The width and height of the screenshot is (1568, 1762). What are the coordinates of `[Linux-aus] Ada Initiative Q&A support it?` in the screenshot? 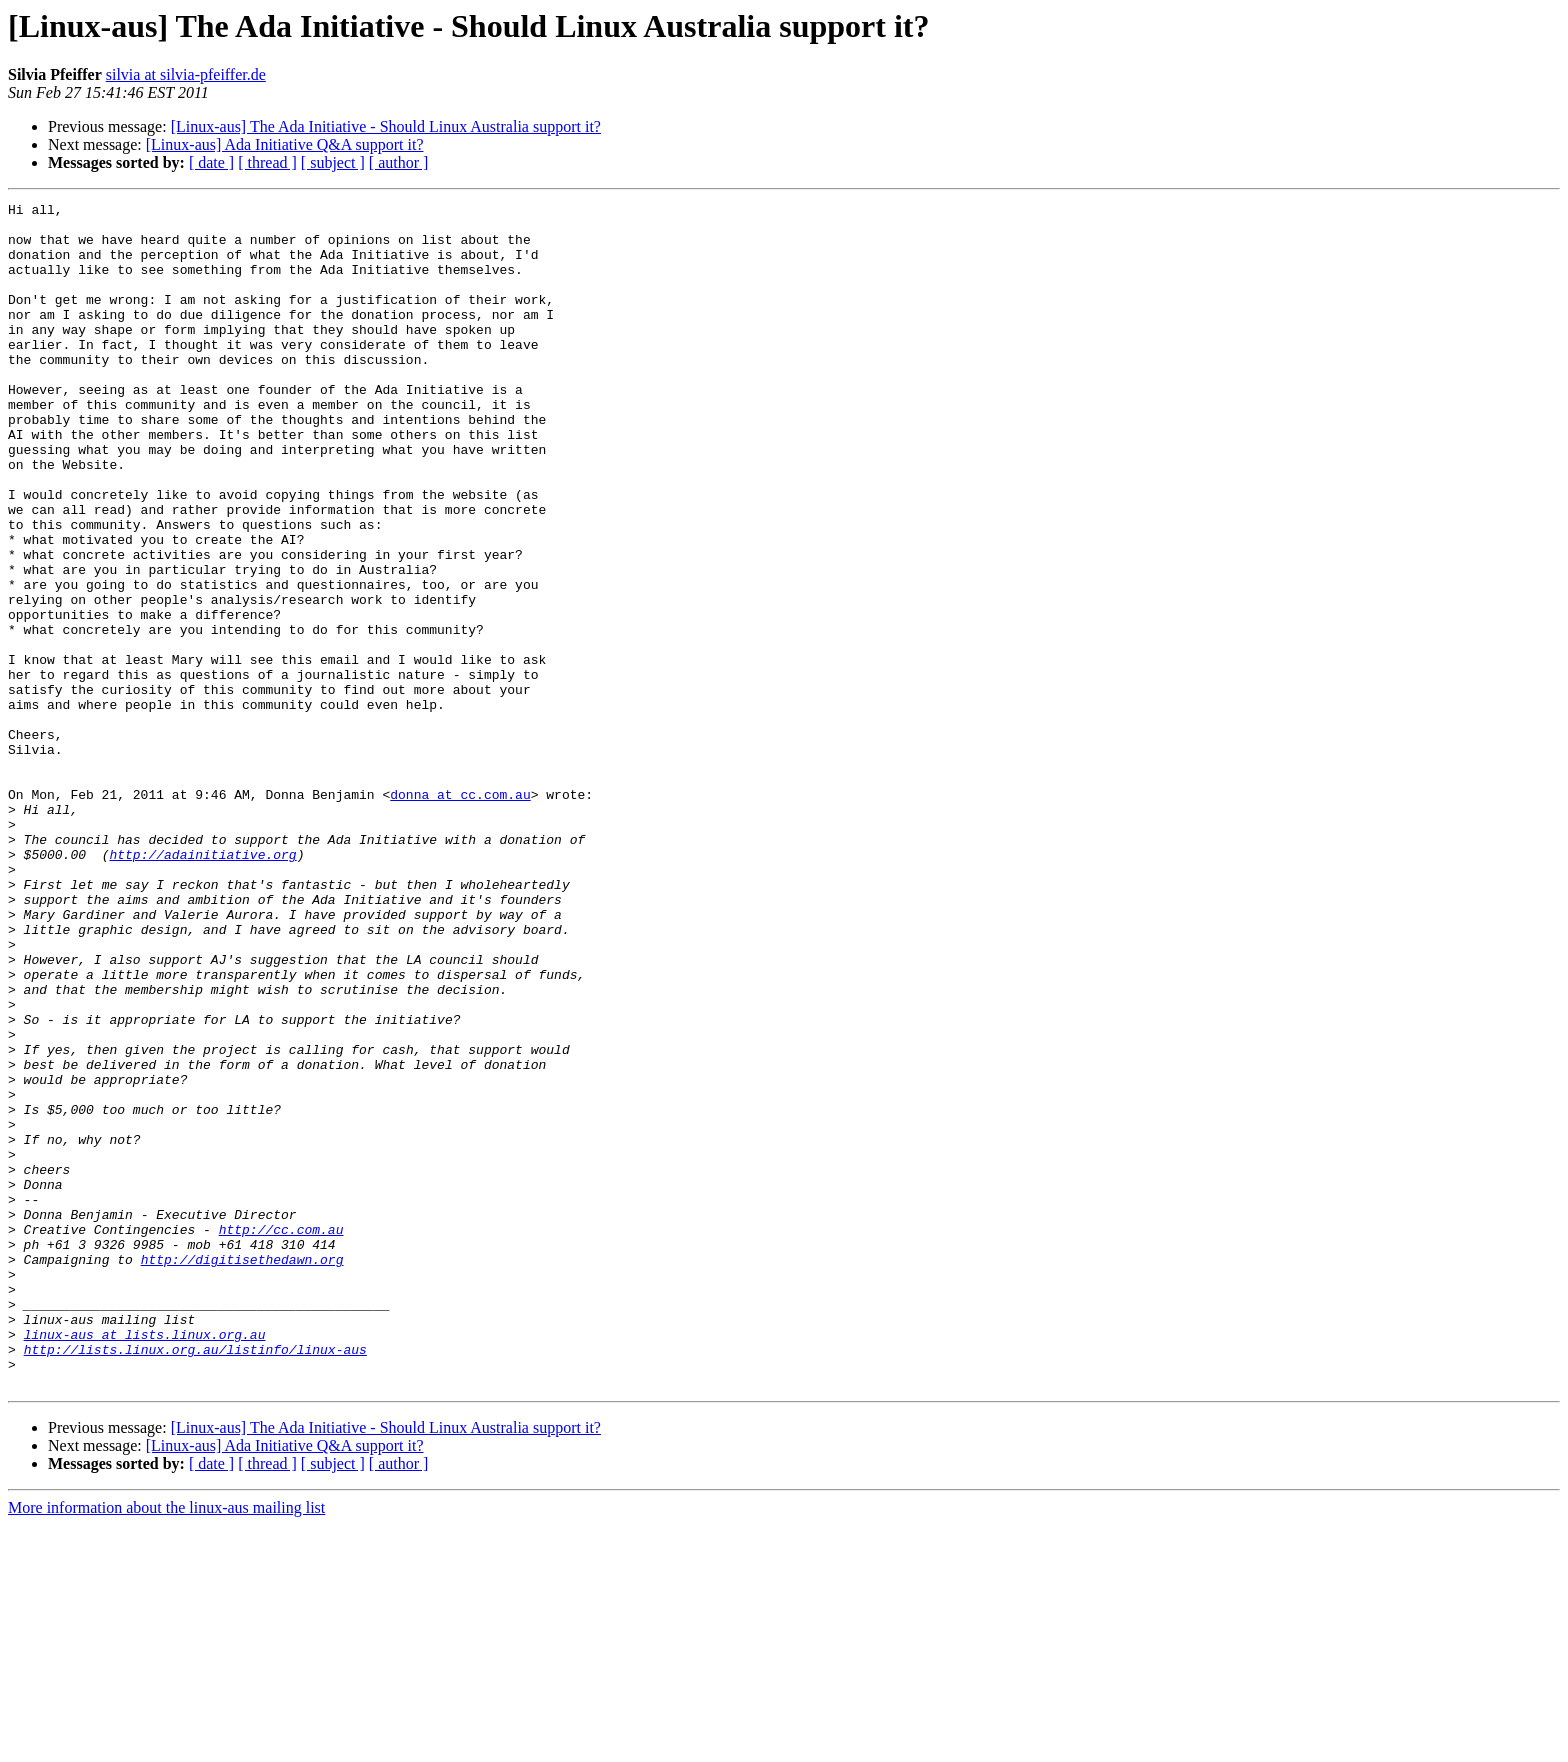 It's located at (285, 144).